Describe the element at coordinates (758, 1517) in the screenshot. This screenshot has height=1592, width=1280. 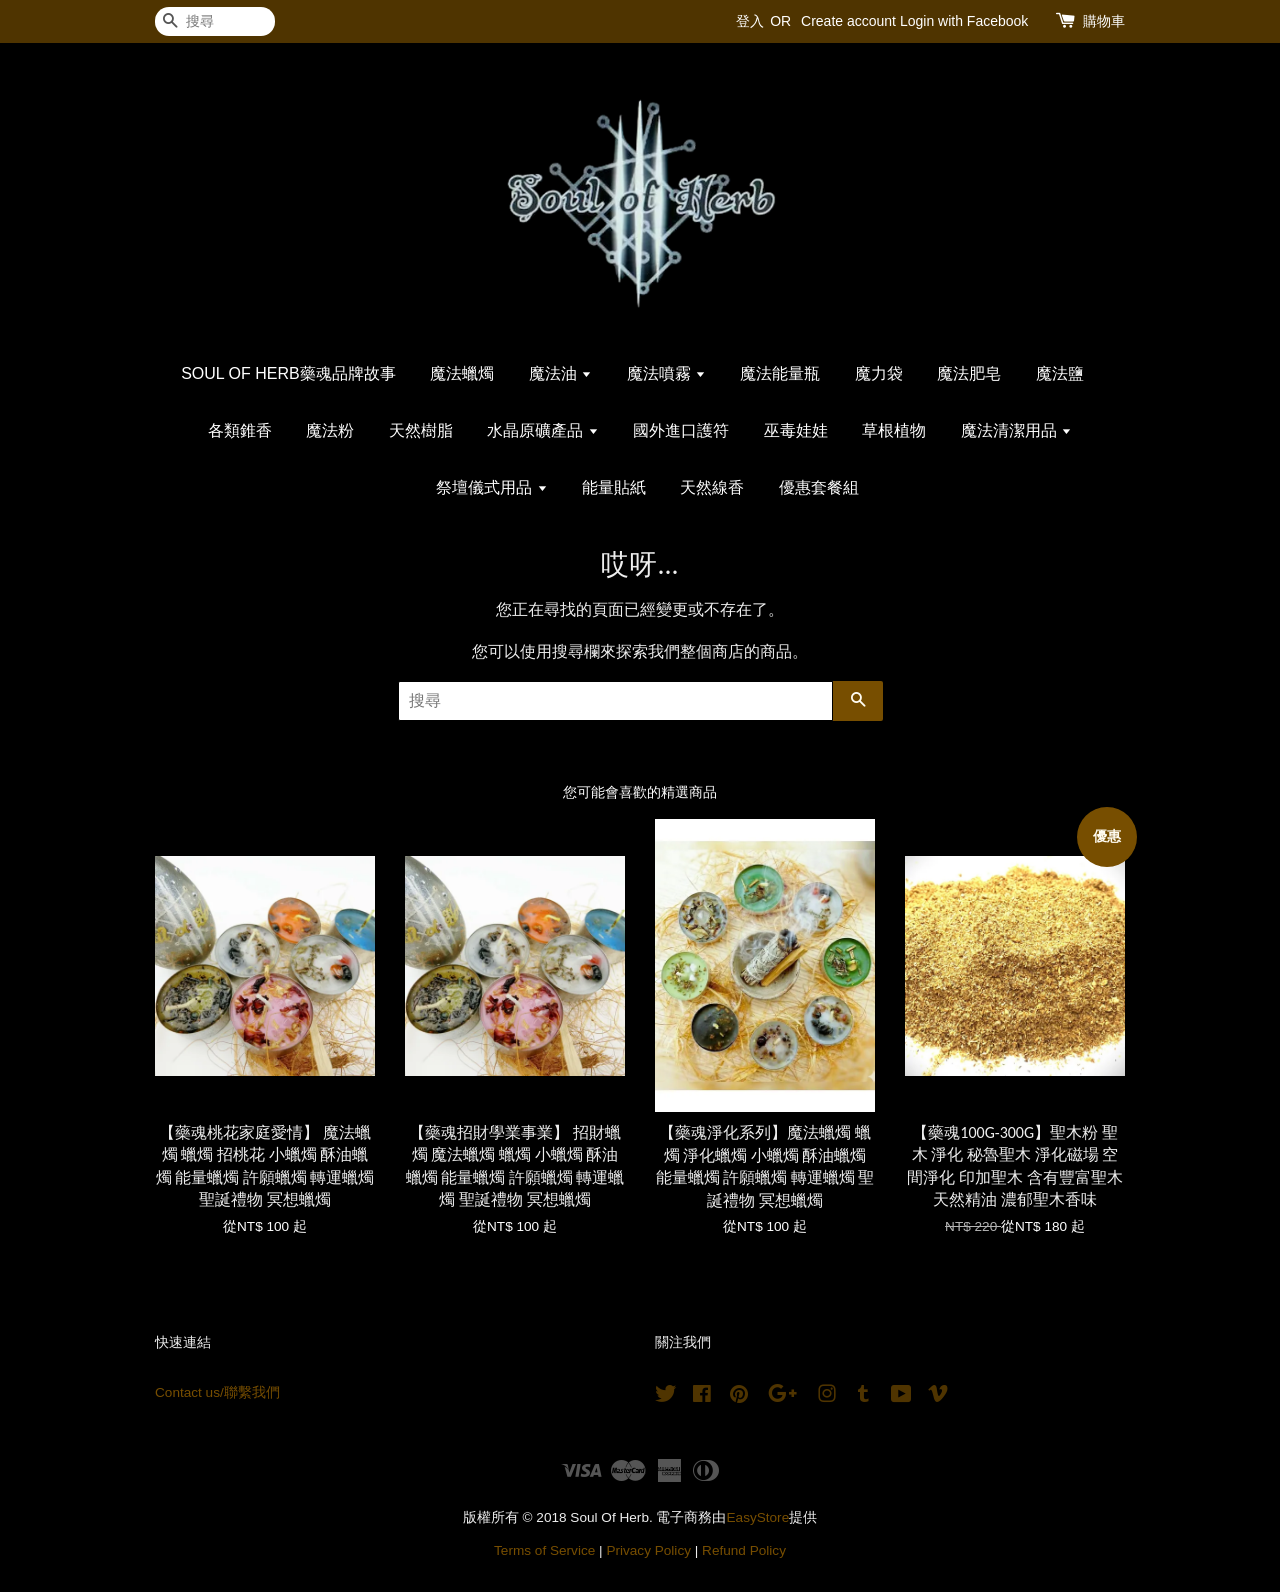
I see `EasyStore` at that location.